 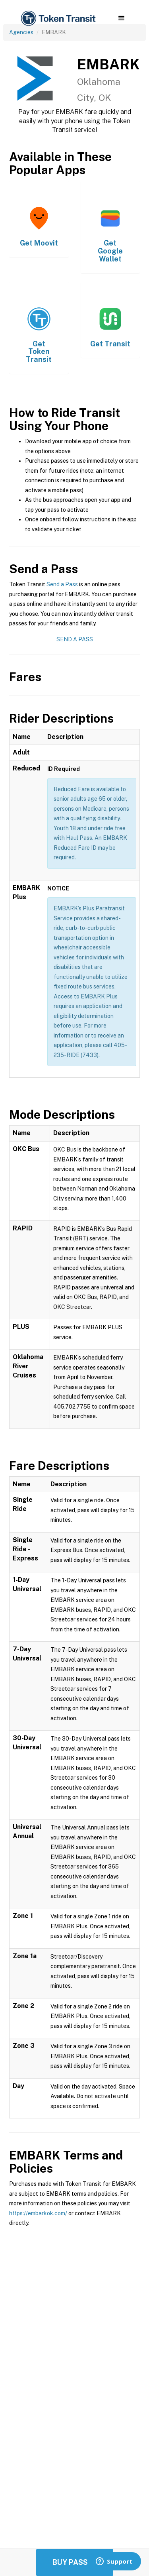 What do you see at coordinates (38, 2213) in the screenshot?
I see `https://embarkok.com/` at bounding box center [38, 2213].